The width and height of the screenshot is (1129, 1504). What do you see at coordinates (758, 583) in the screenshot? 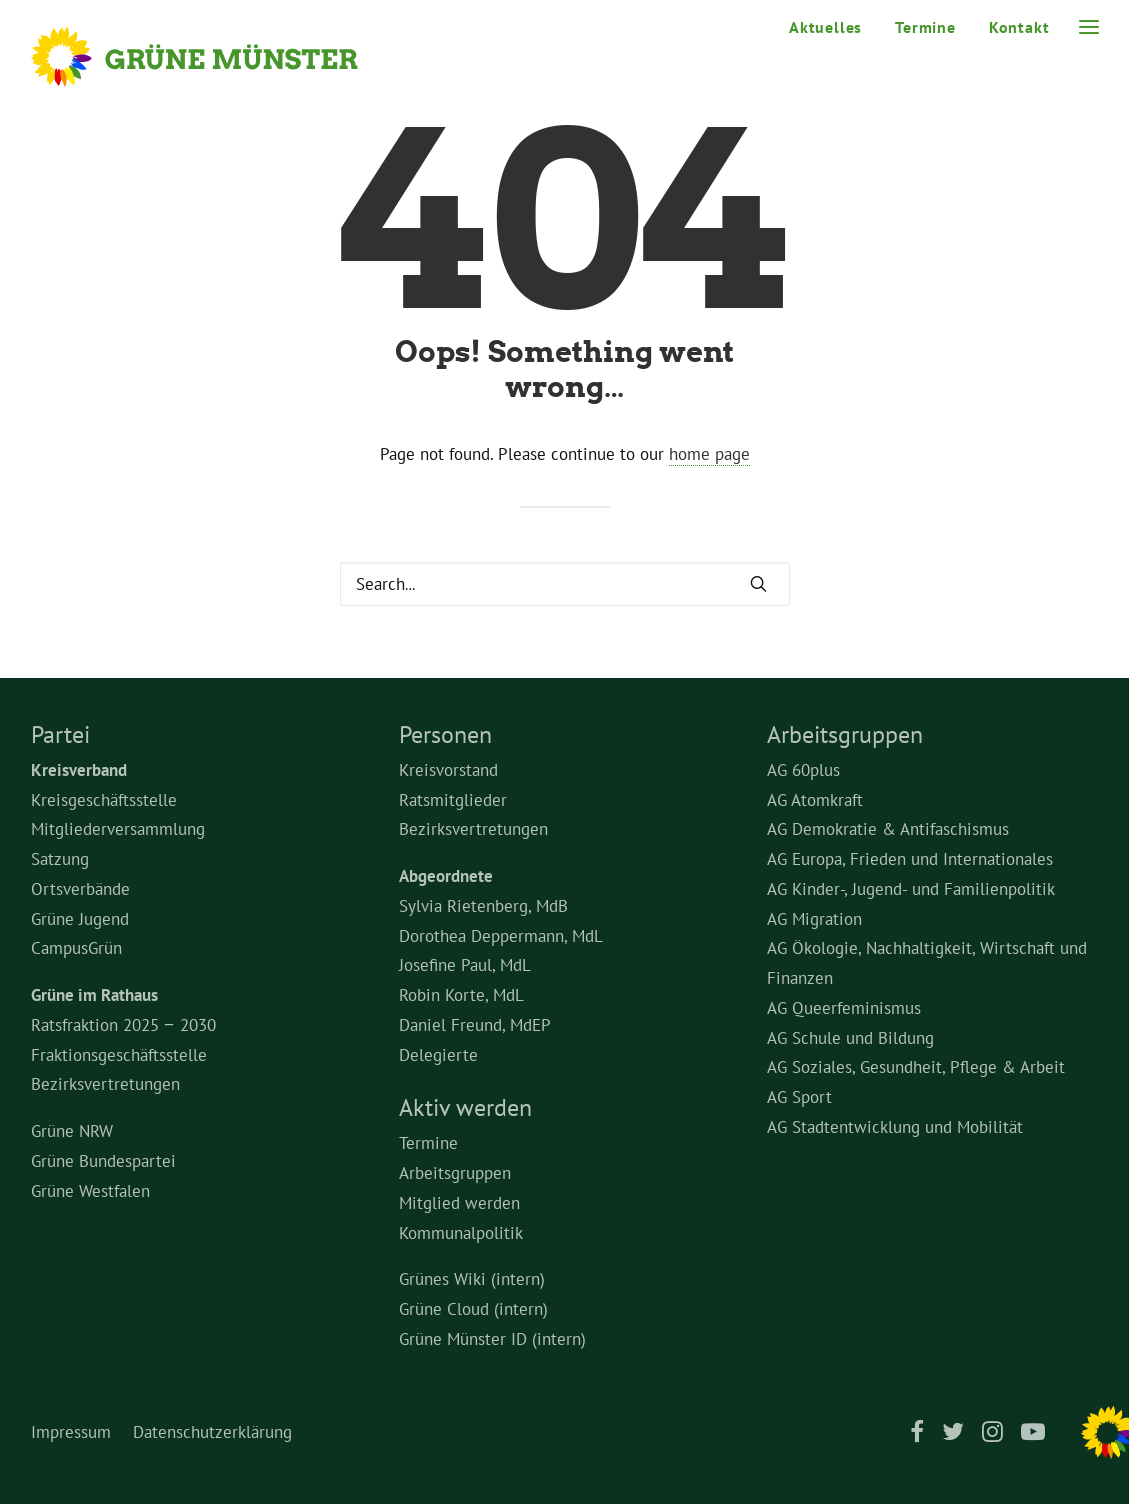
I see `[button]` at bounding box center [758, 583].